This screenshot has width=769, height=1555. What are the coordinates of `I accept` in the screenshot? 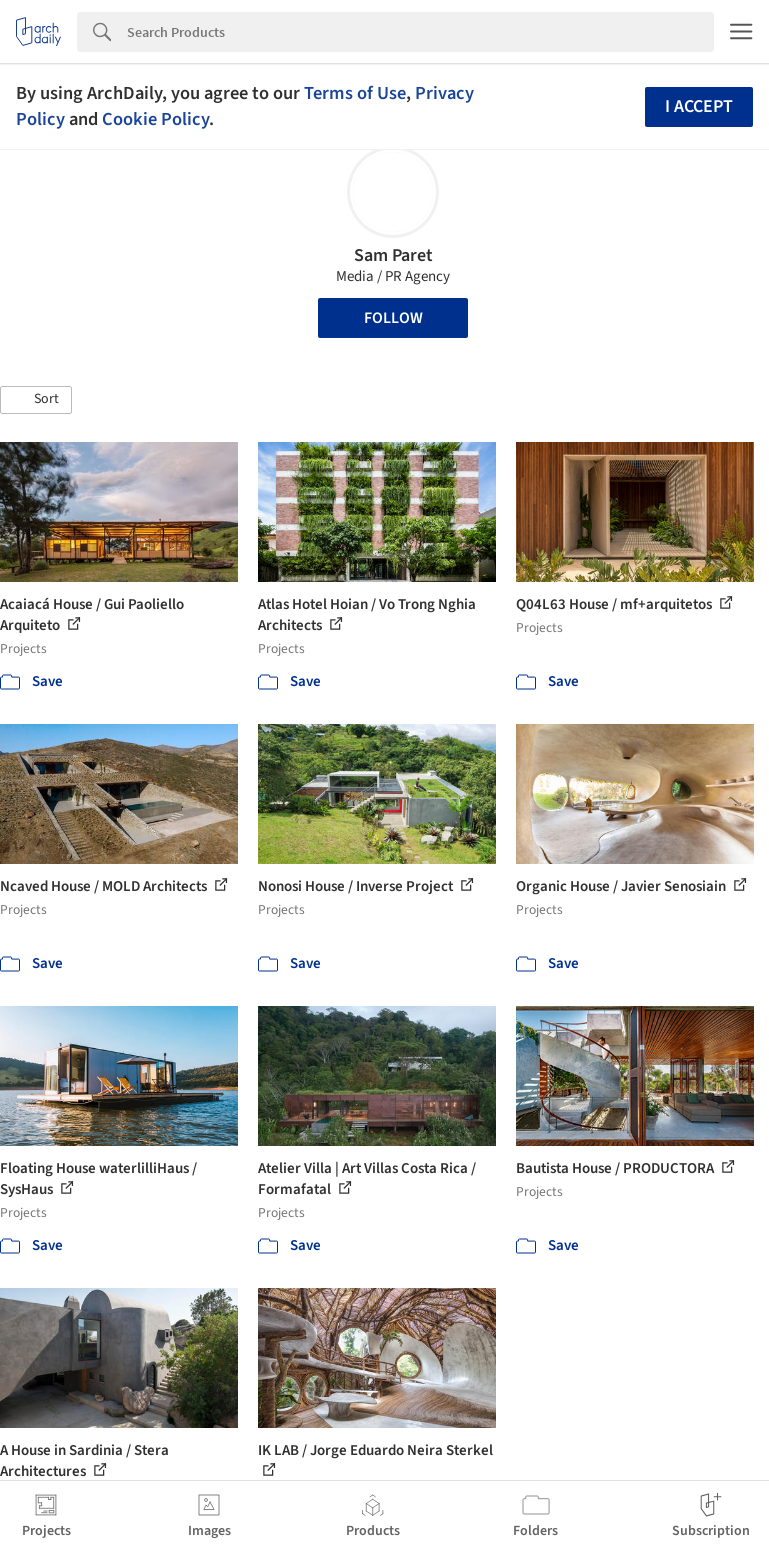 It's located at (699, 106).